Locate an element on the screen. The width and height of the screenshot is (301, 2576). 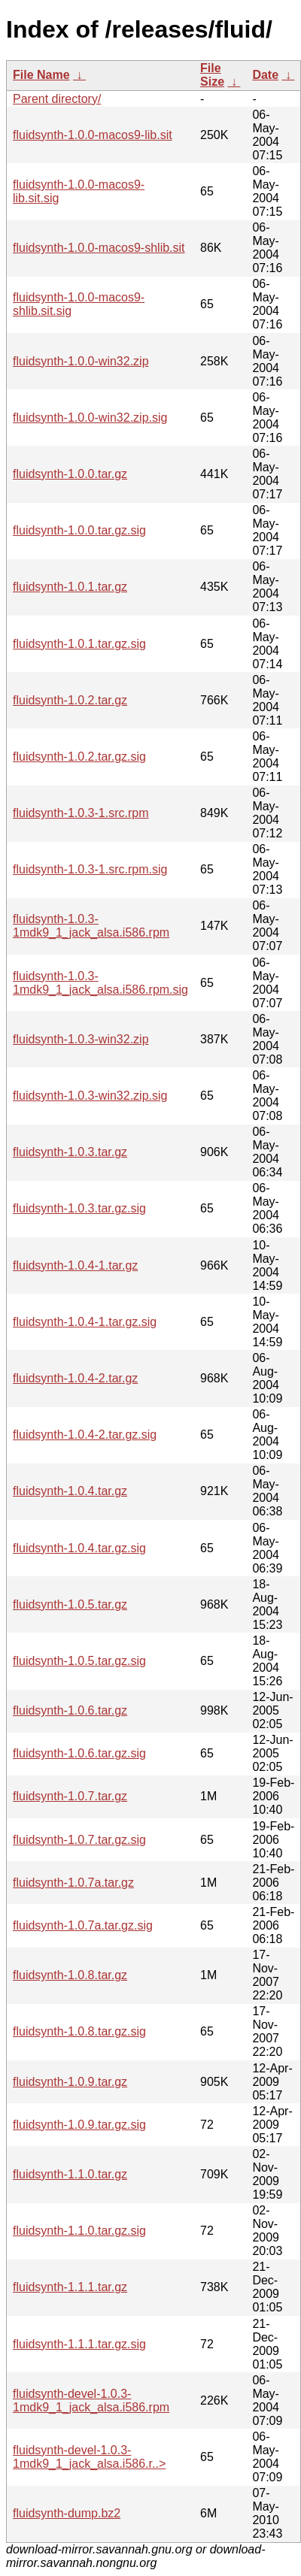
fluidsynth-1.0.0-macos9-shlib.sit is located at coordinates (99, 247).